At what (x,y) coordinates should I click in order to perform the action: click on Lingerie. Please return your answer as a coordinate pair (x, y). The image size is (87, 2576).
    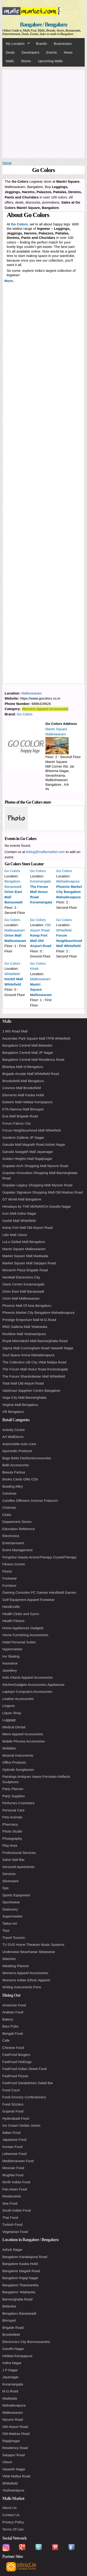
    Looking at the image, I should click on (8, 1706).